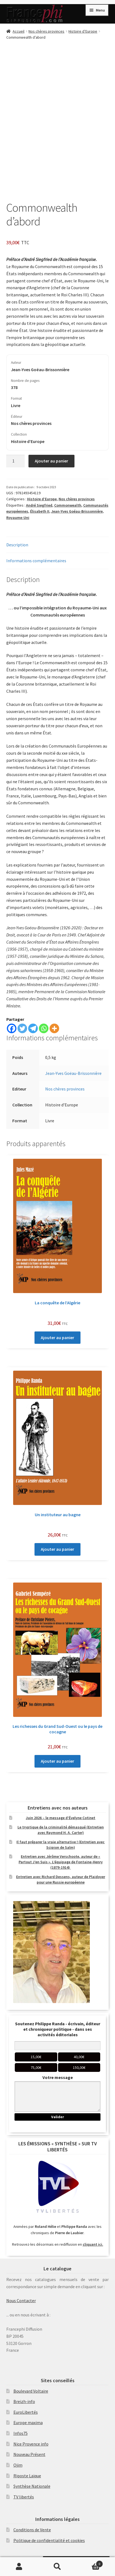 The image size is (115, 2576). What do you see at coordinates (23, 2497) in the screenshot?
I see `TV libertés` at bounding box center [23, 2497].